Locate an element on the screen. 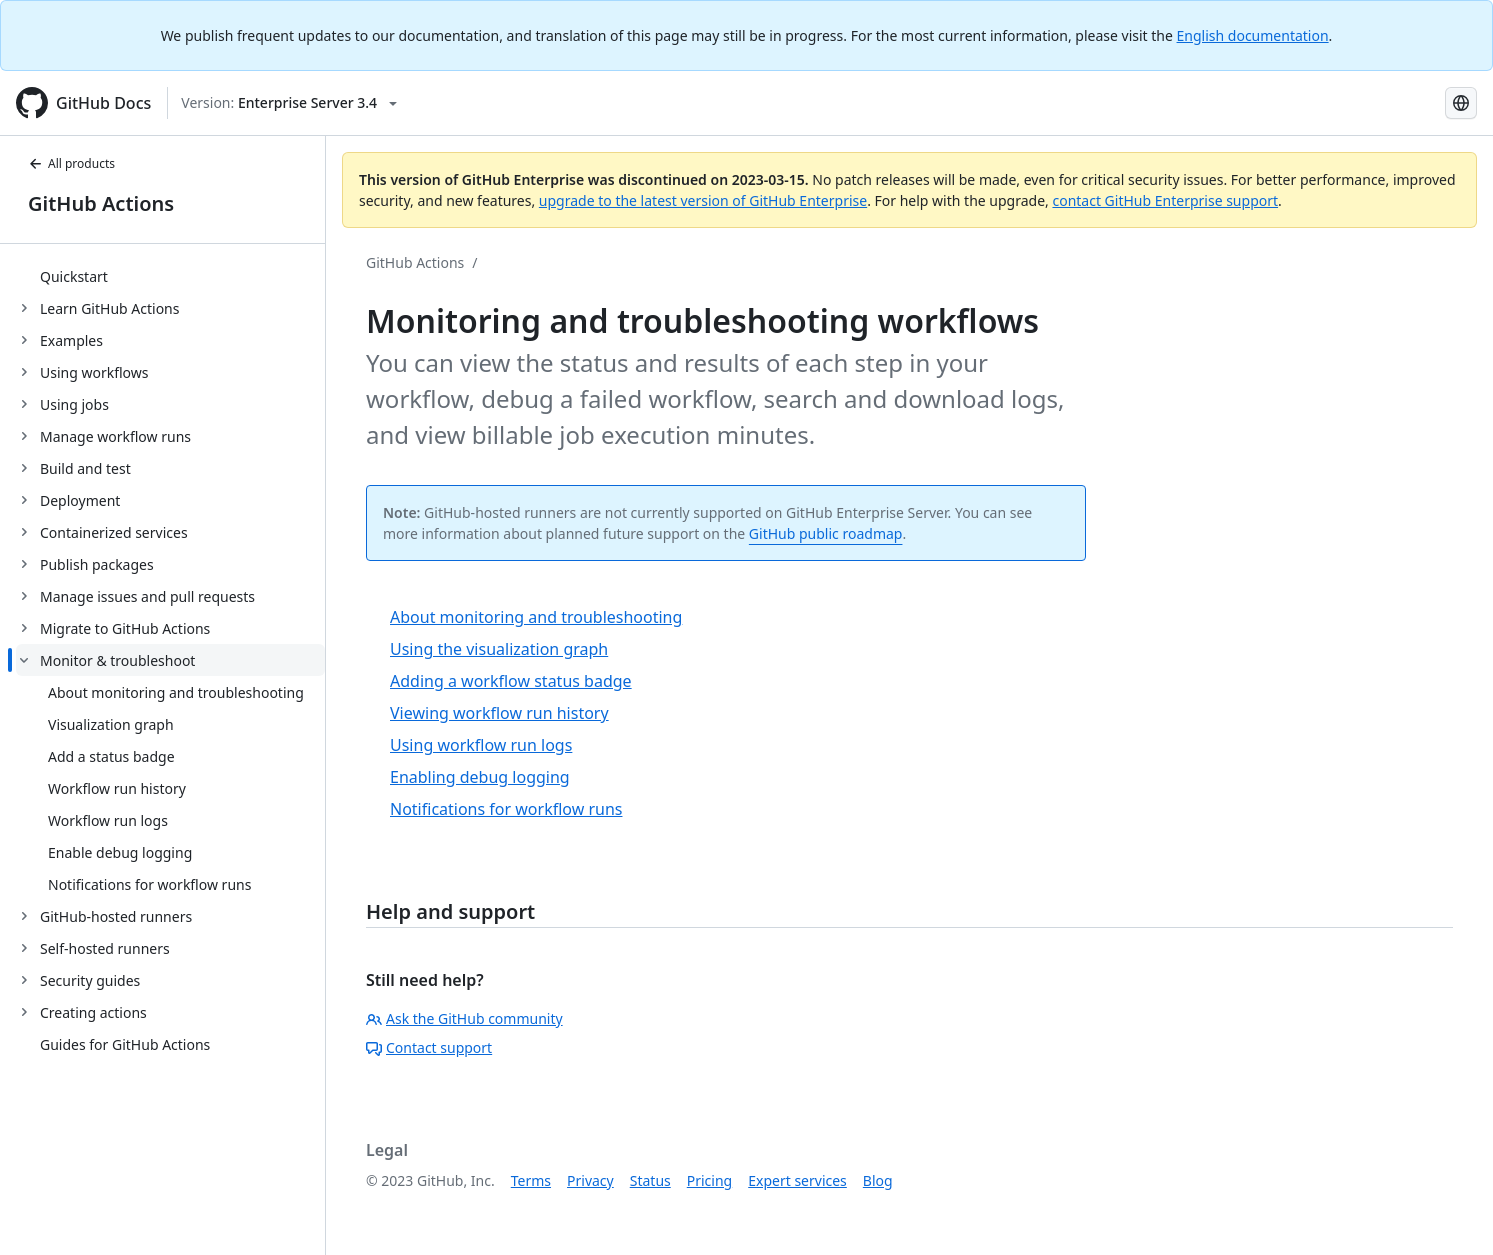  GitHub public roadmap is located at coordinates (826, 533).